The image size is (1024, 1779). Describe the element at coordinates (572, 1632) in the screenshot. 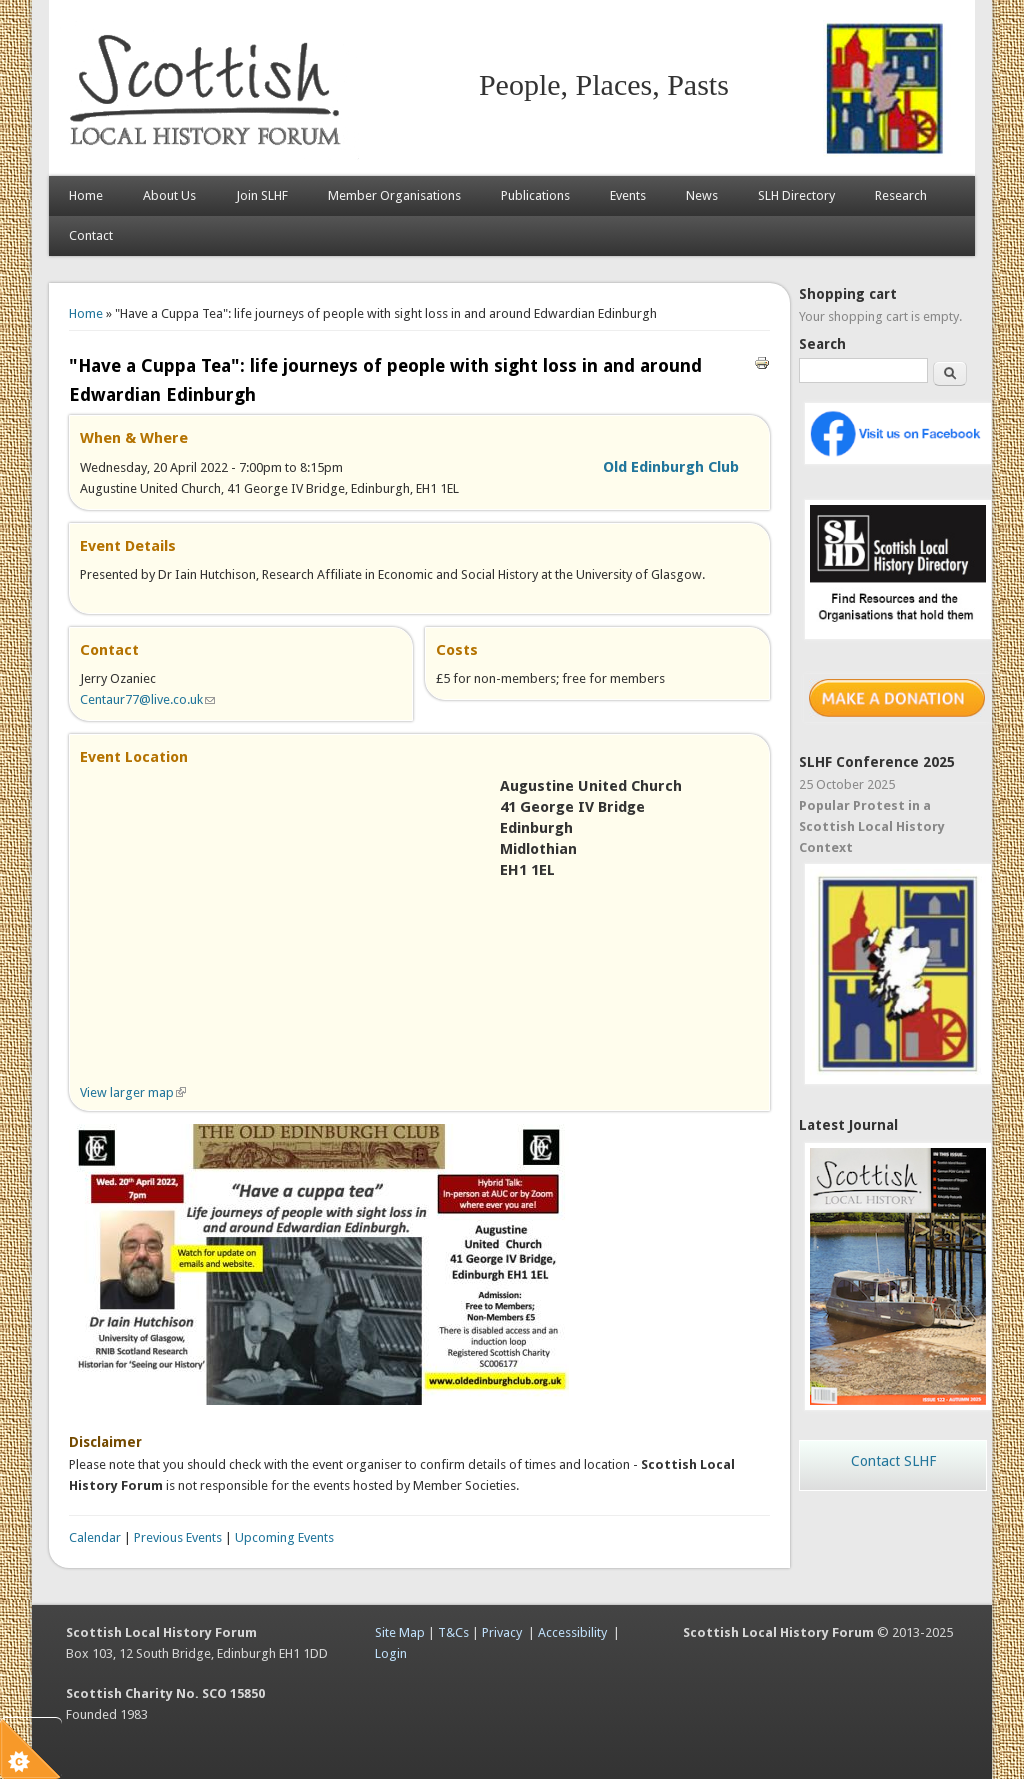

I see `Accessibility` at that location.